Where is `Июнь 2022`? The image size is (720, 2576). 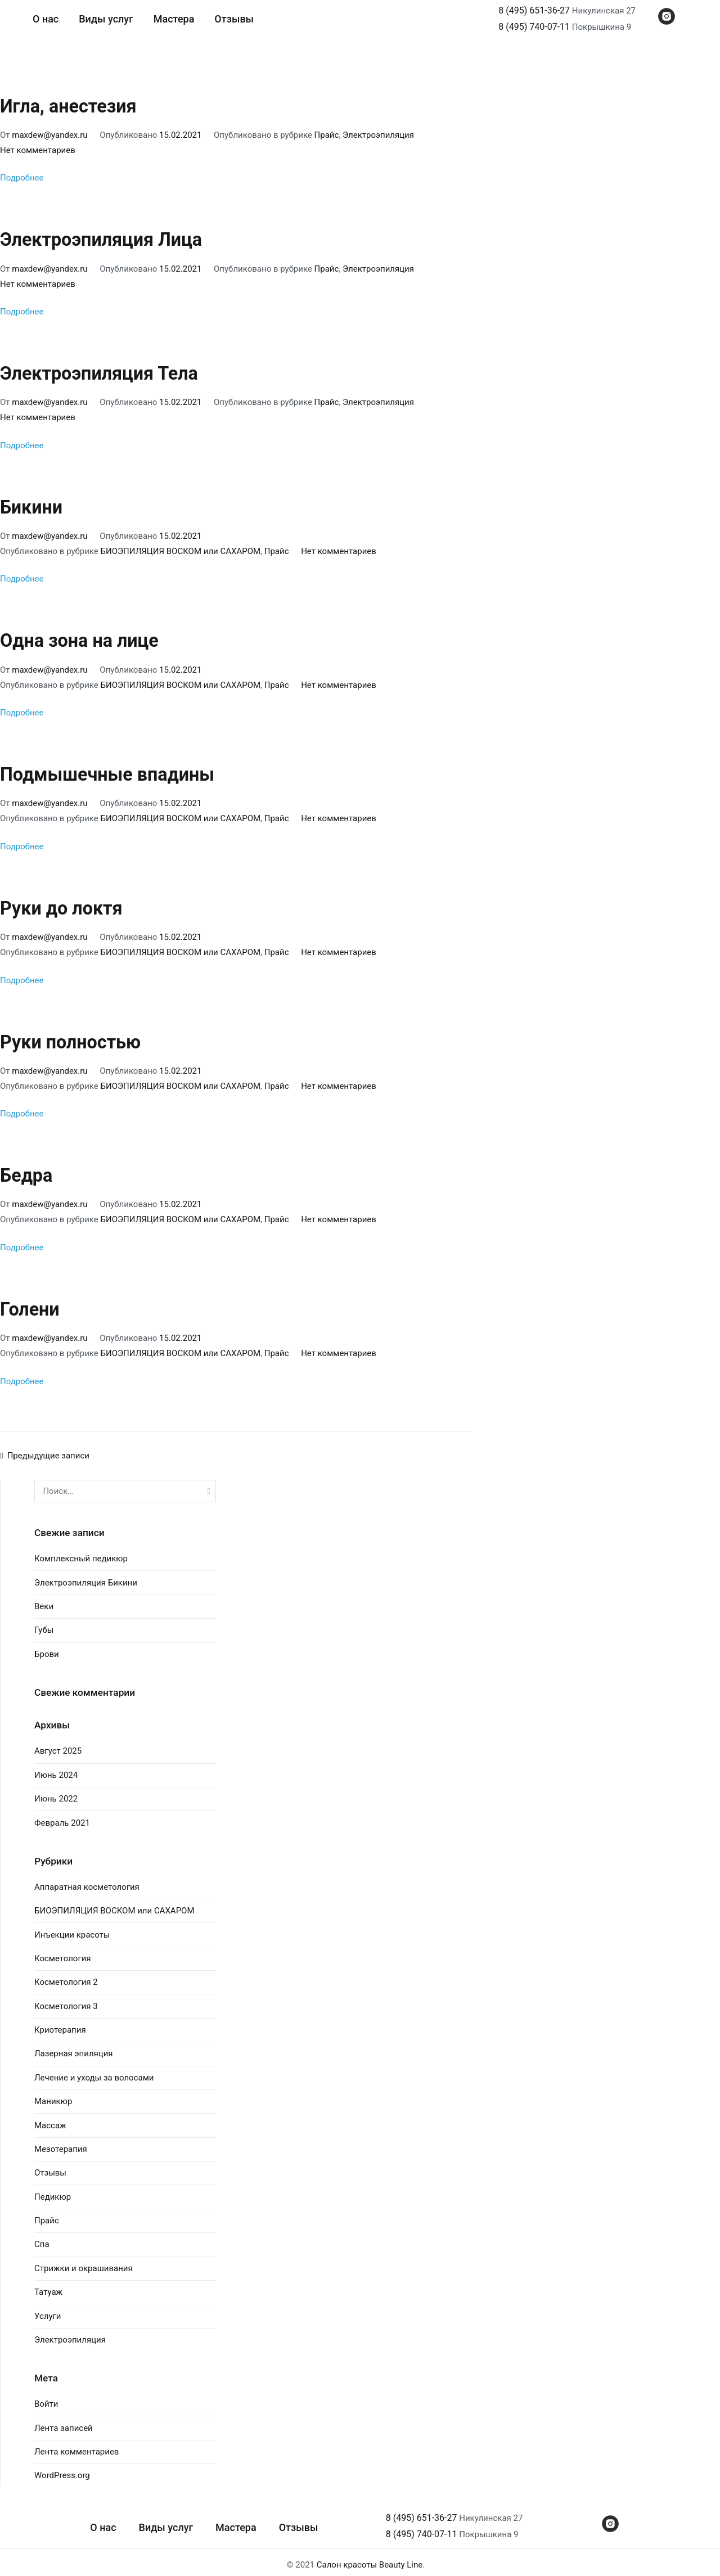 Июнь 2022 is located at coordinates (56, 1794).